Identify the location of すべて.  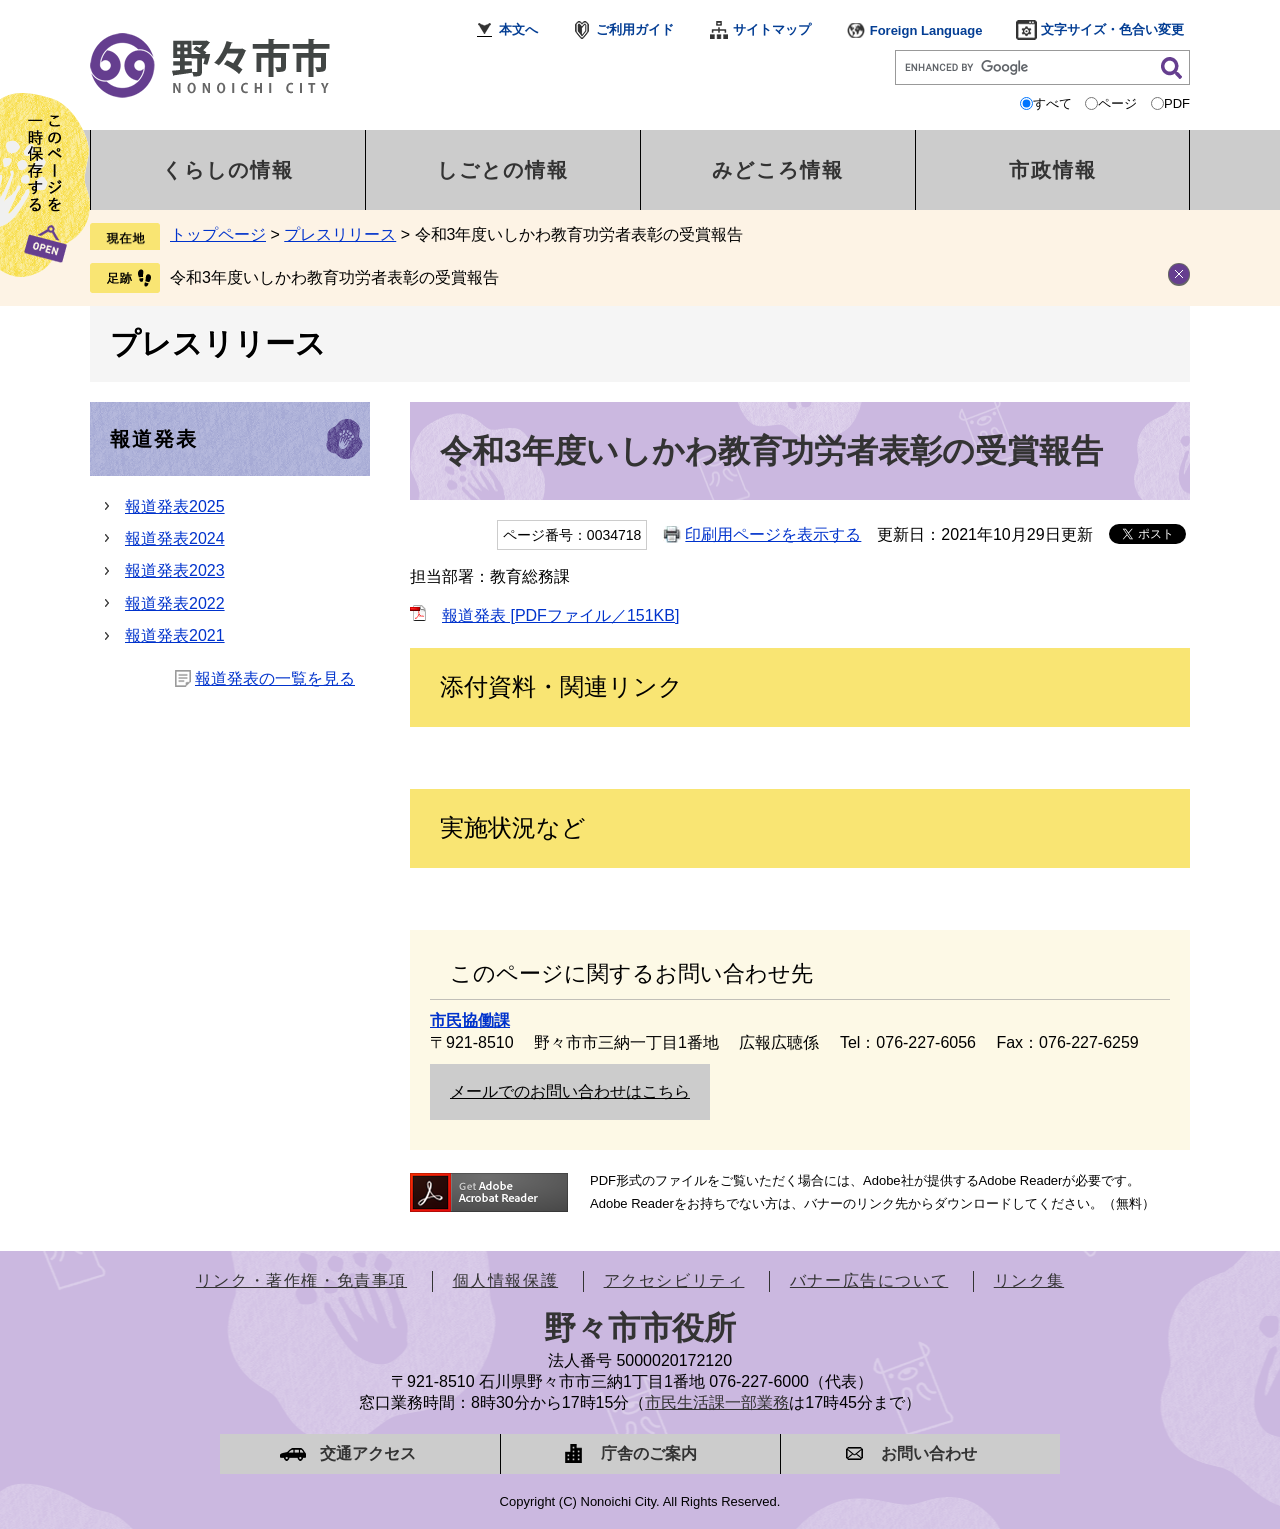
(1052, 103).